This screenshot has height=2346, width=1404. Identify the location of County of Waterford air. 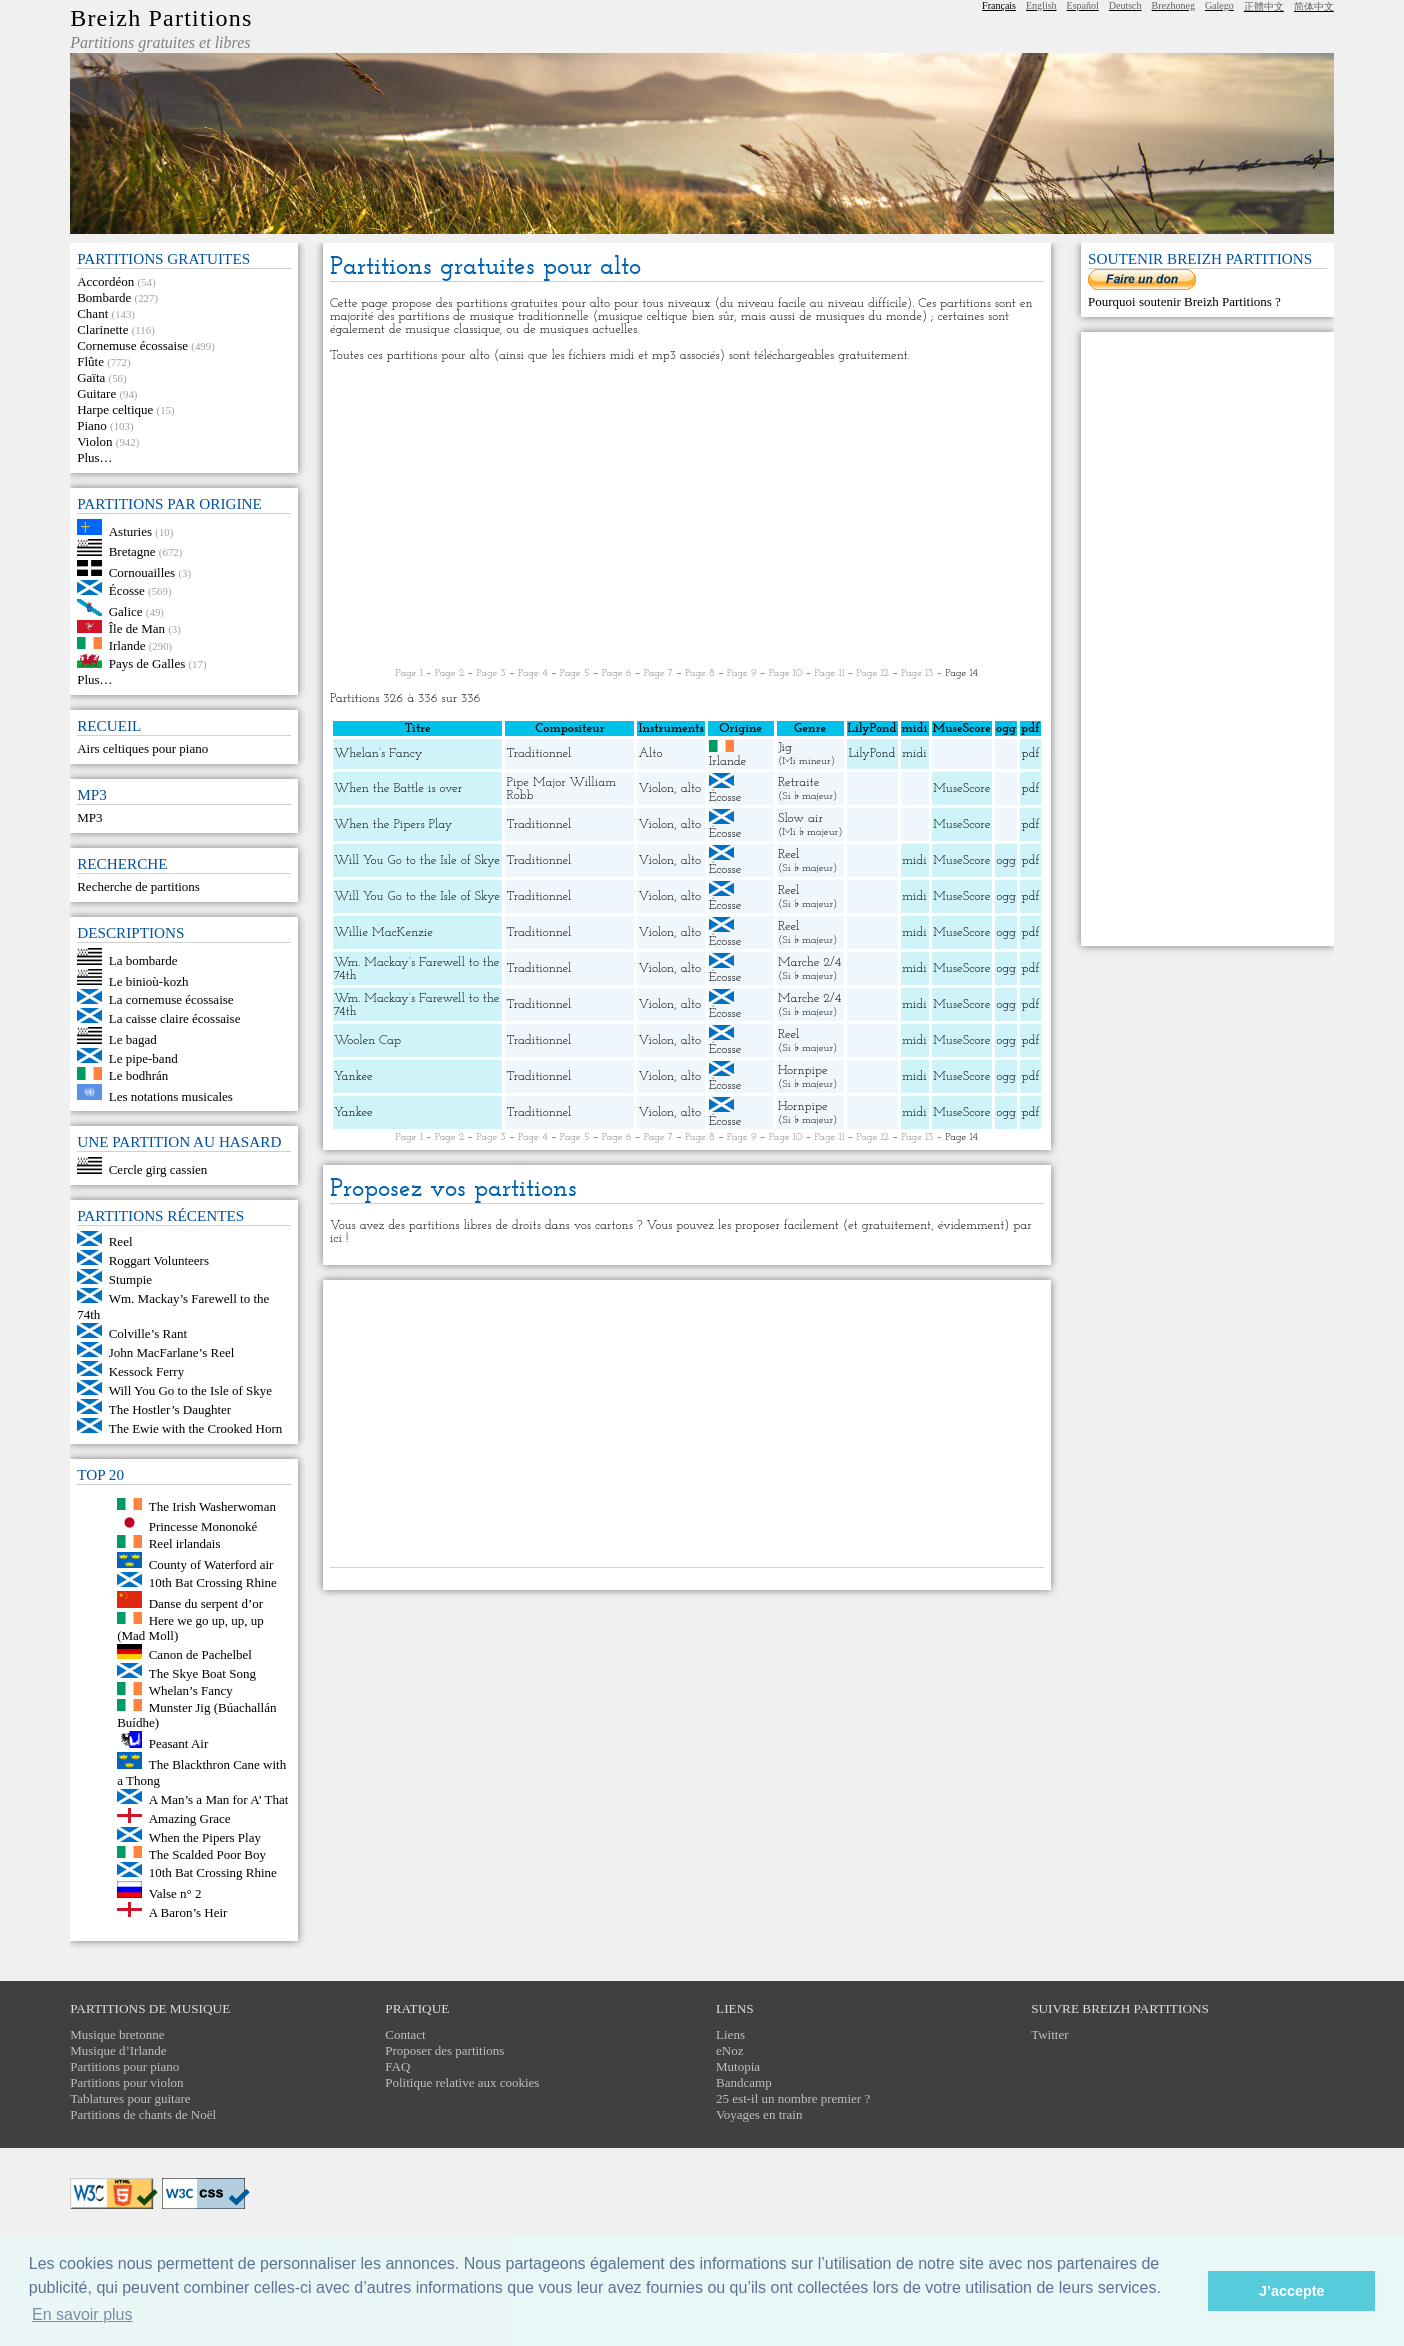
(211, 1563).